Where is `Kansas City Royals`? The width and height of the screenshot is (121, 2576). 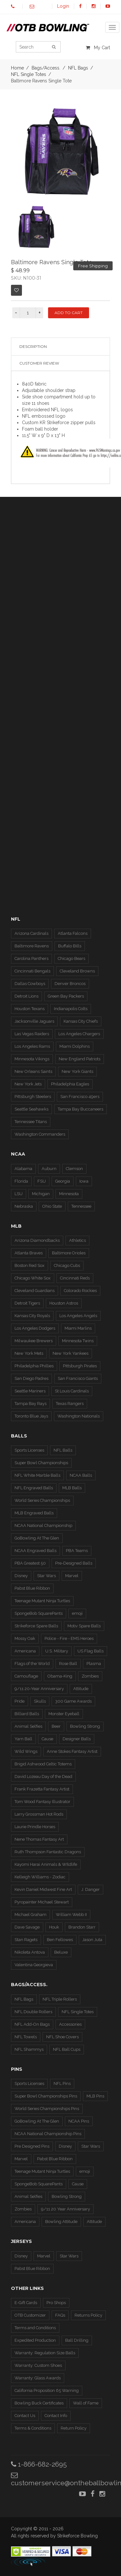
Kansas City Royals is located at coordinates (32, 1315).